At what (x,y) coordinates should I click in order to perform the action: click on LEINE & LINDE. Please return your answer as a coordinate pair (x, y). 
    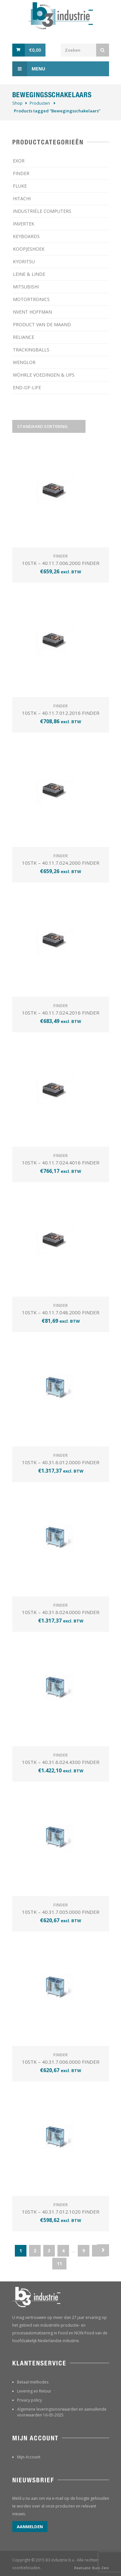
    Looking at the image, I should click on (29, 274).